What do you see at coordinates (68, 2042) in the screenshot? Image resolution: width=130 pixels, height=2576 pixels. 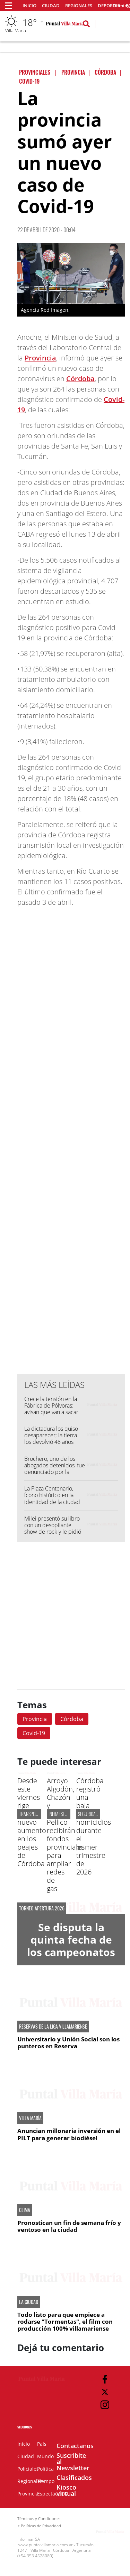 I see `Universitario y Unión Social son los punteros en Reserva` at bounding box center [68, 2042].